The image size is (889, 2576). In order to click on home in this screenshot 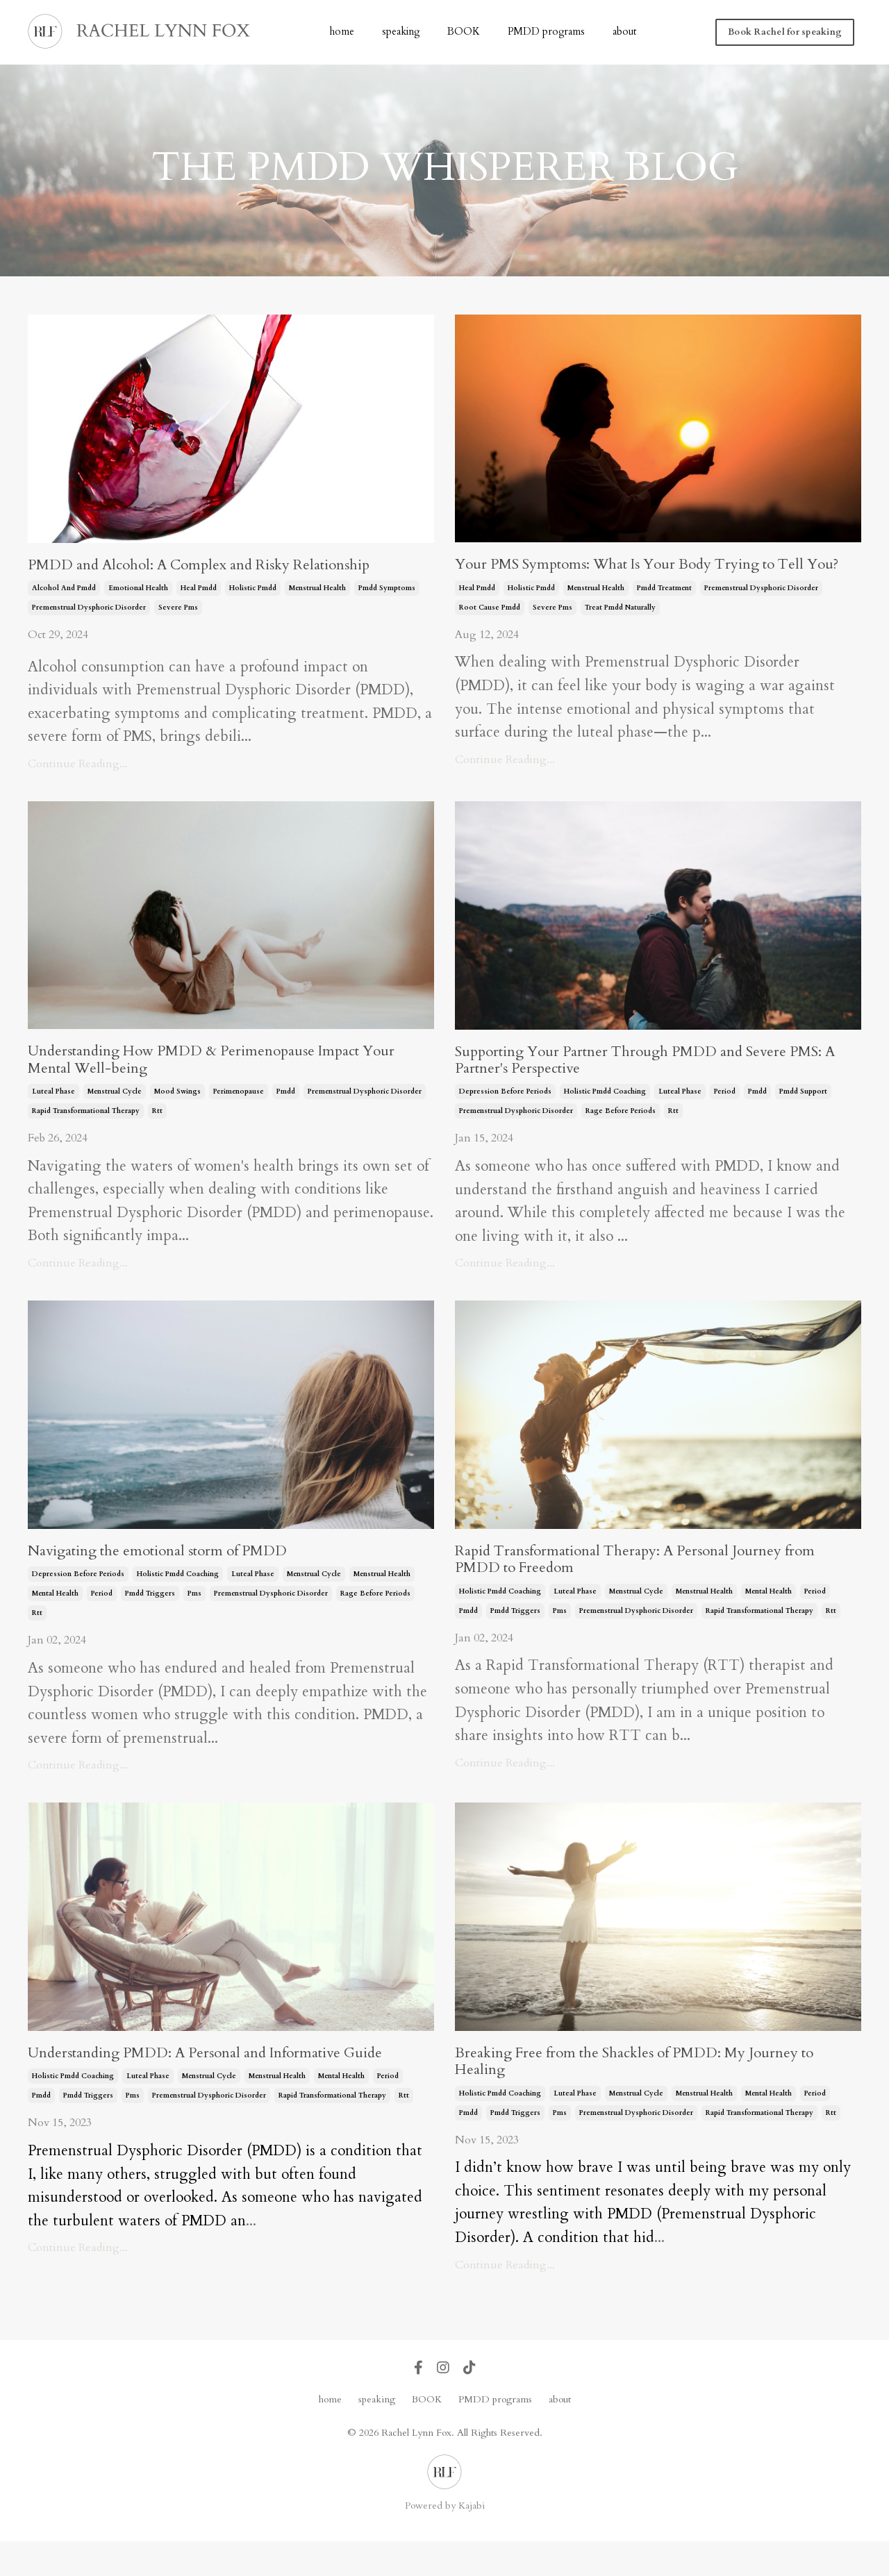, I will do `click(346, 31)`.